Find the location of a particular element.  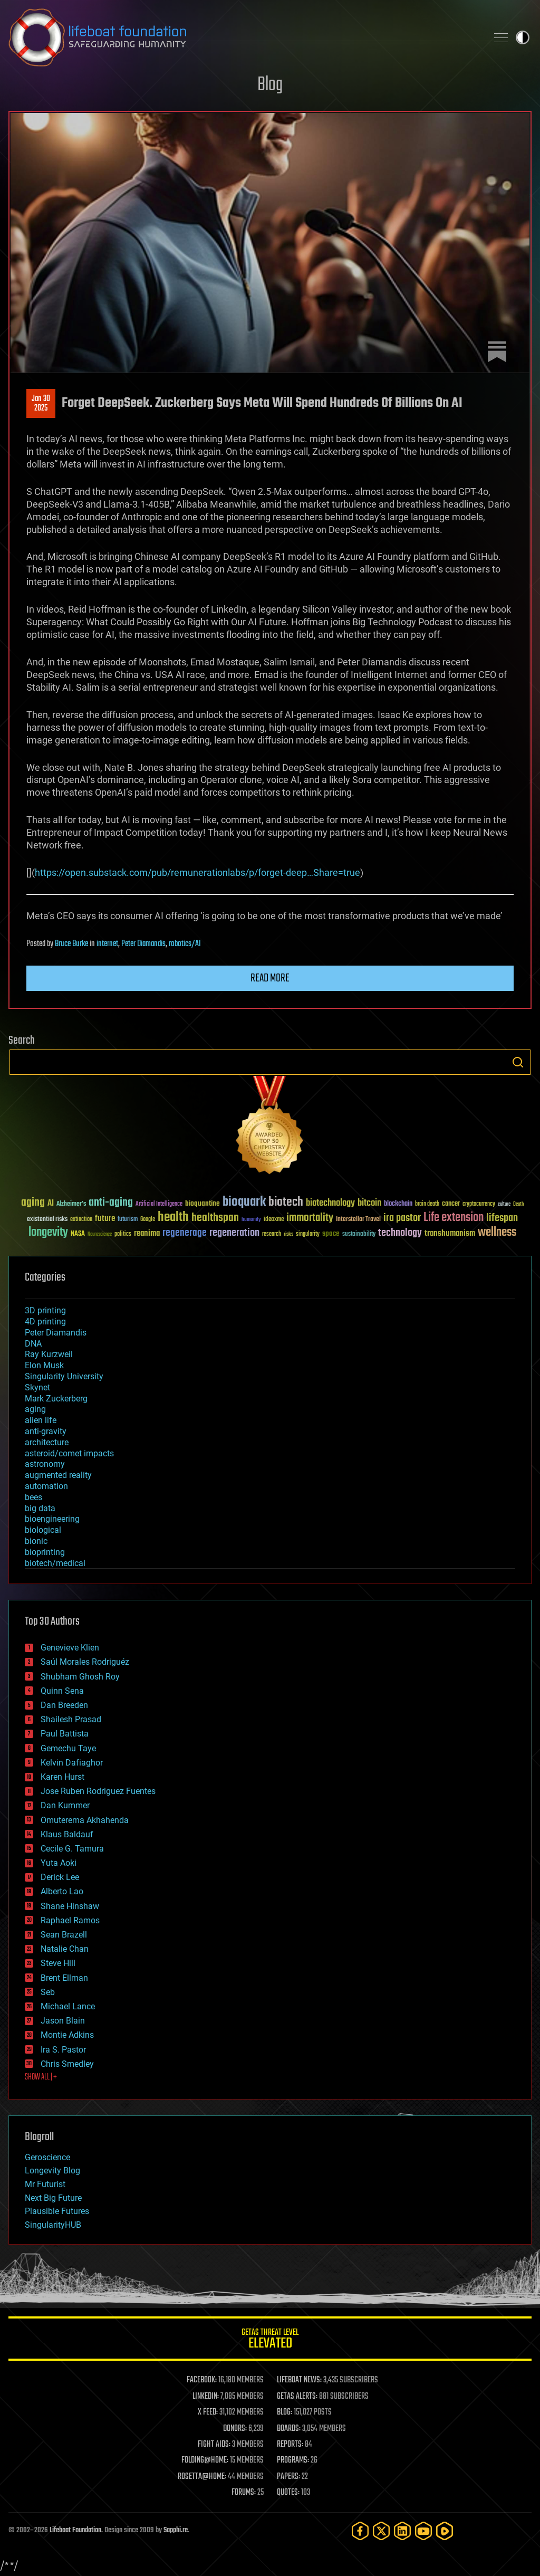

health [health (193 items)] is located at coordinates (173, 1217).